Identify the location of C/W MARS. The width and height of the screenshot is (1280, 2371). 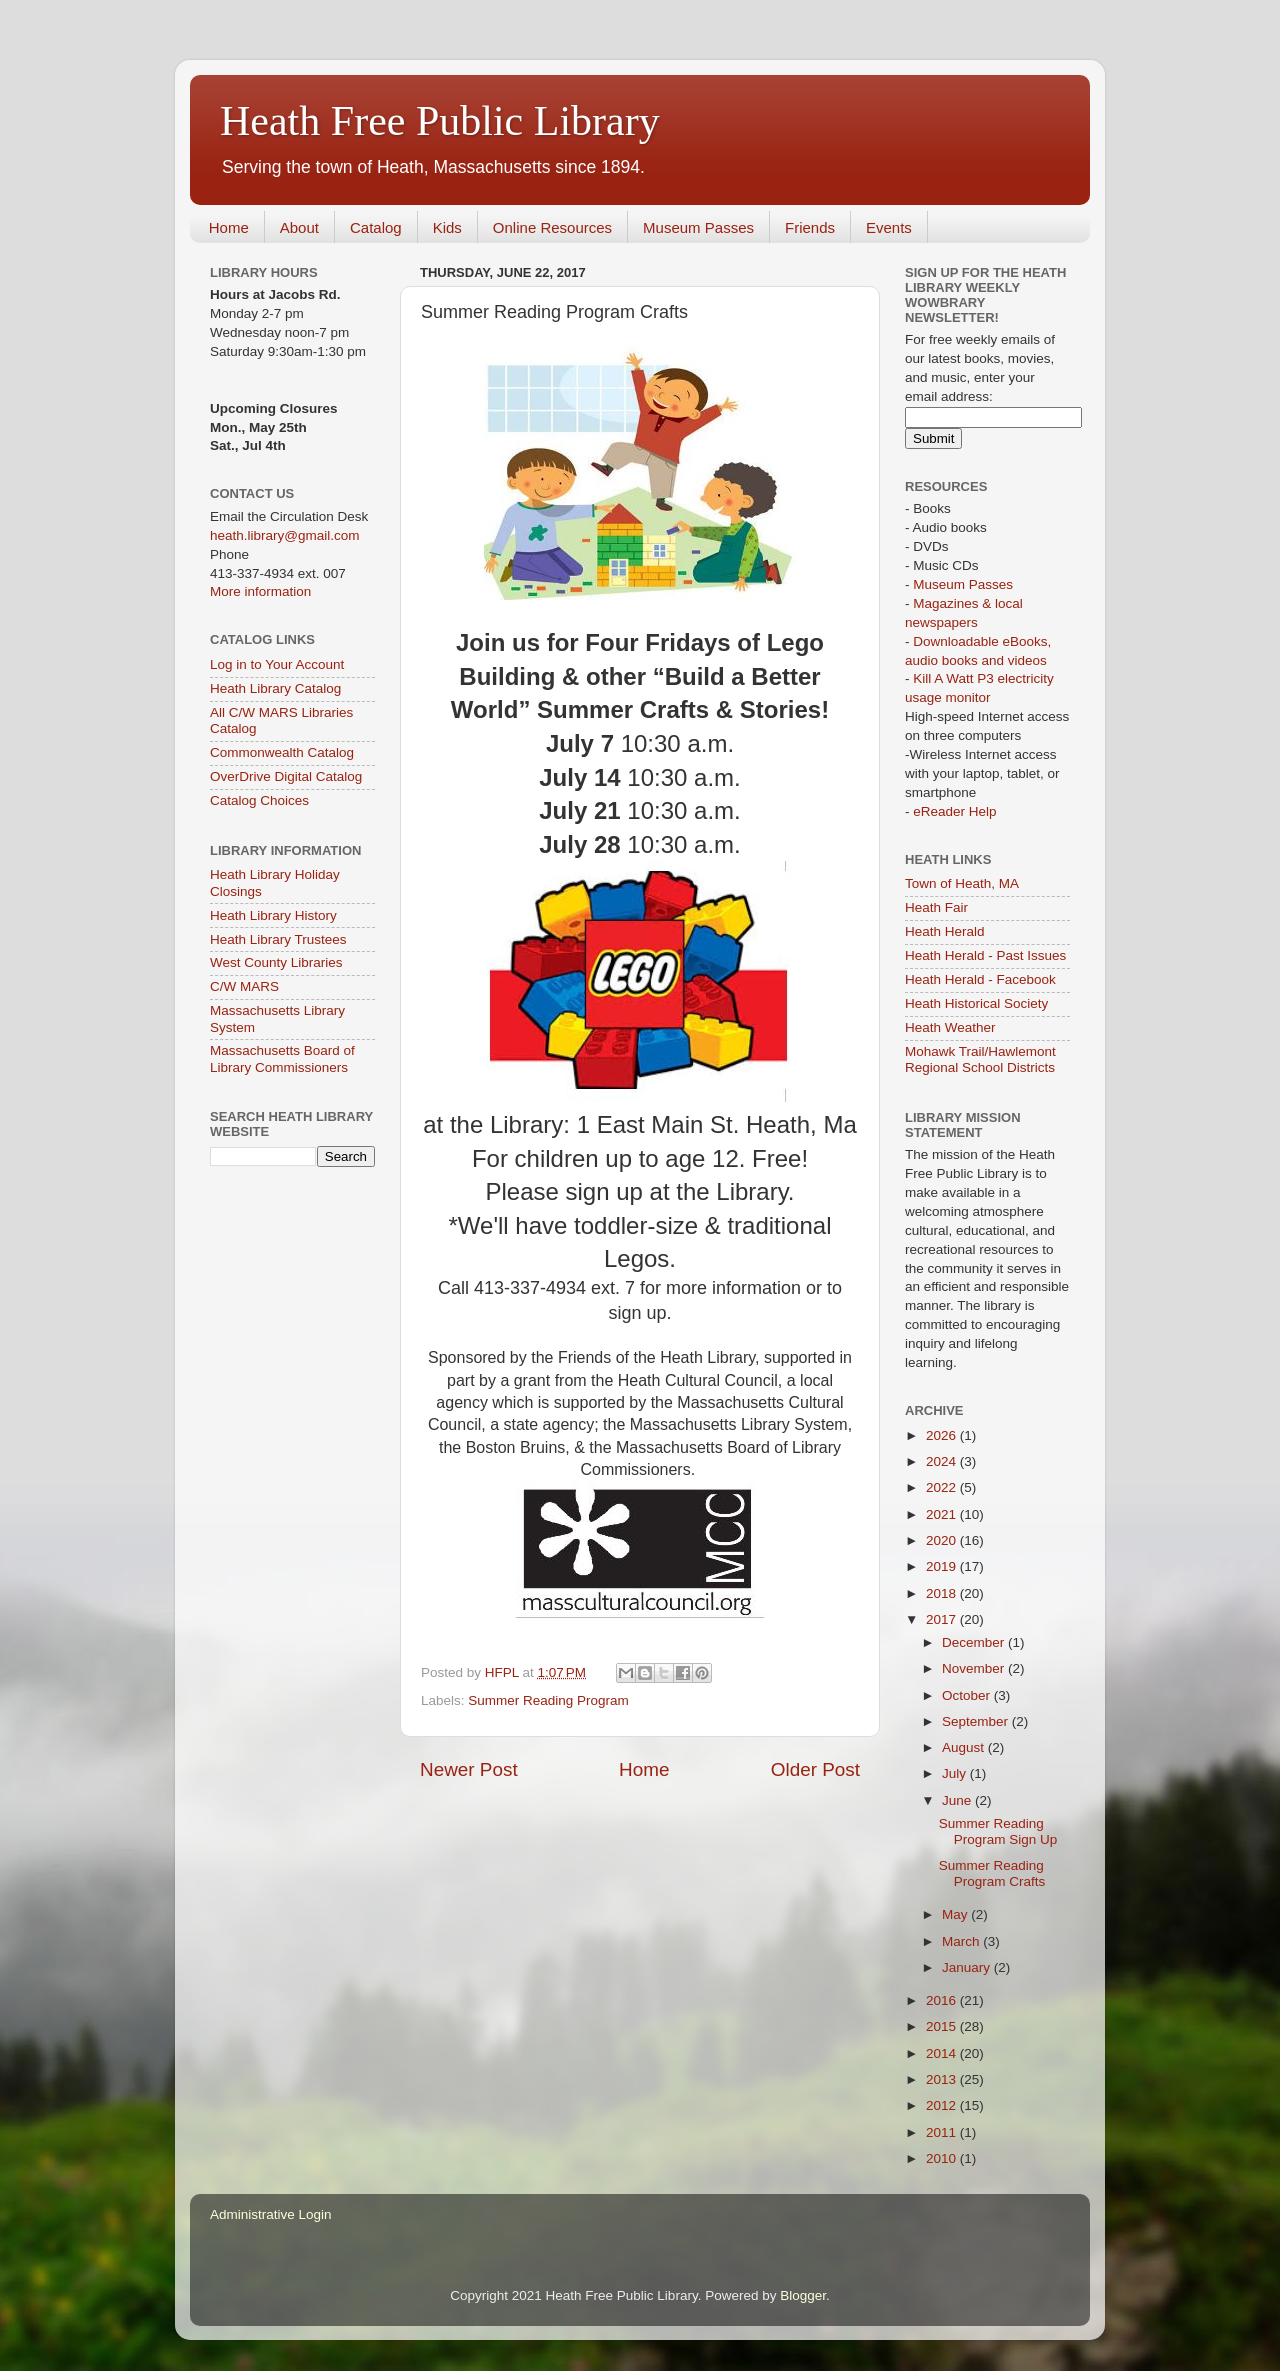
(244, 986).